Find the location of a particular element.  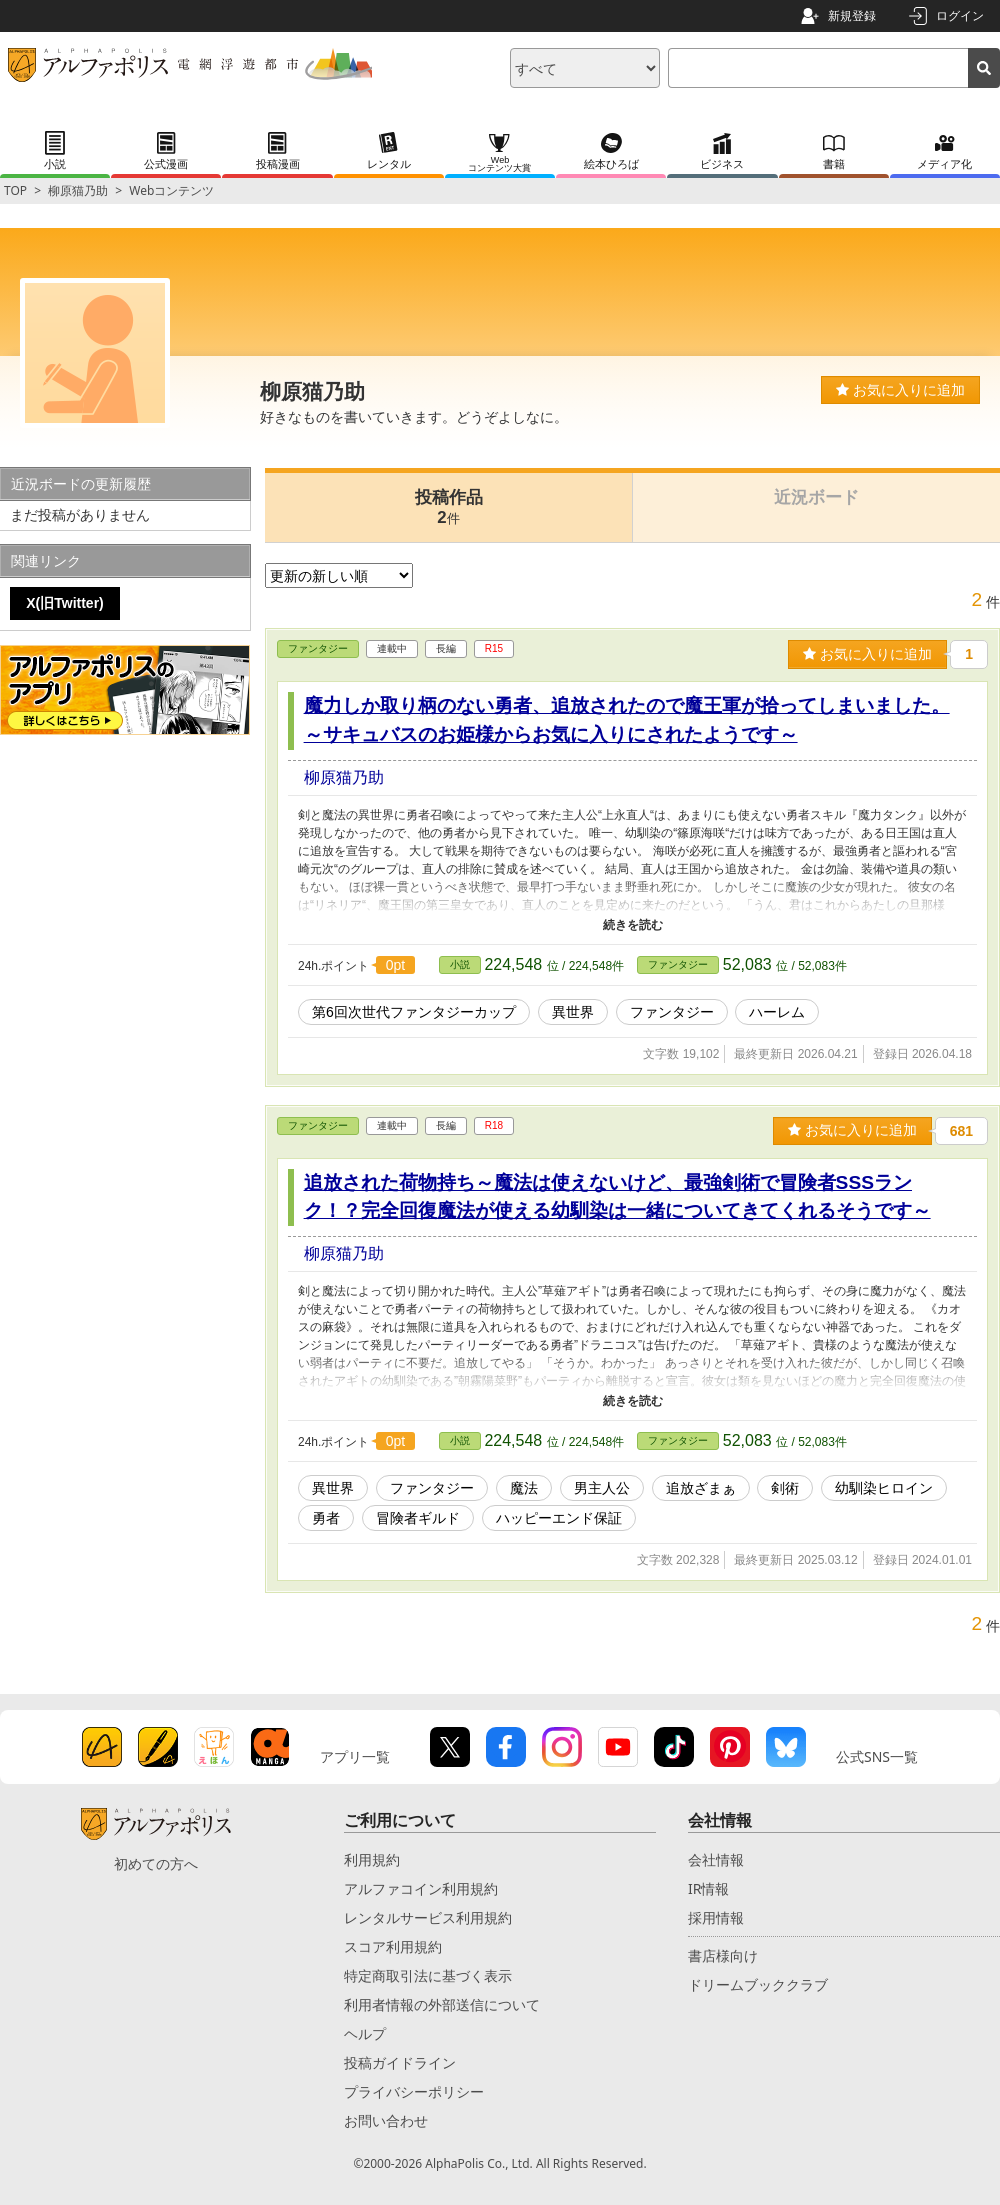

ファンタジー is located at coordinates (318, 648).